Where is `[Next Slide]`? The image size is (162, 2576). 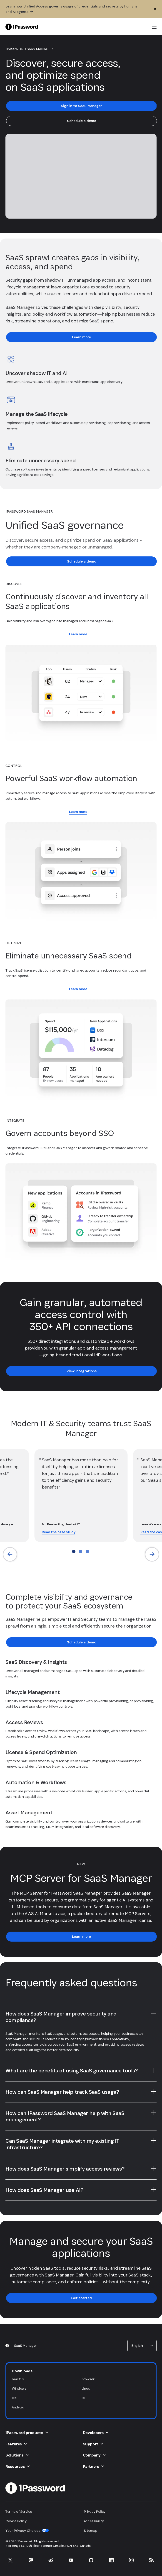
[Next Slide] is located at coordinates (152, 1554).